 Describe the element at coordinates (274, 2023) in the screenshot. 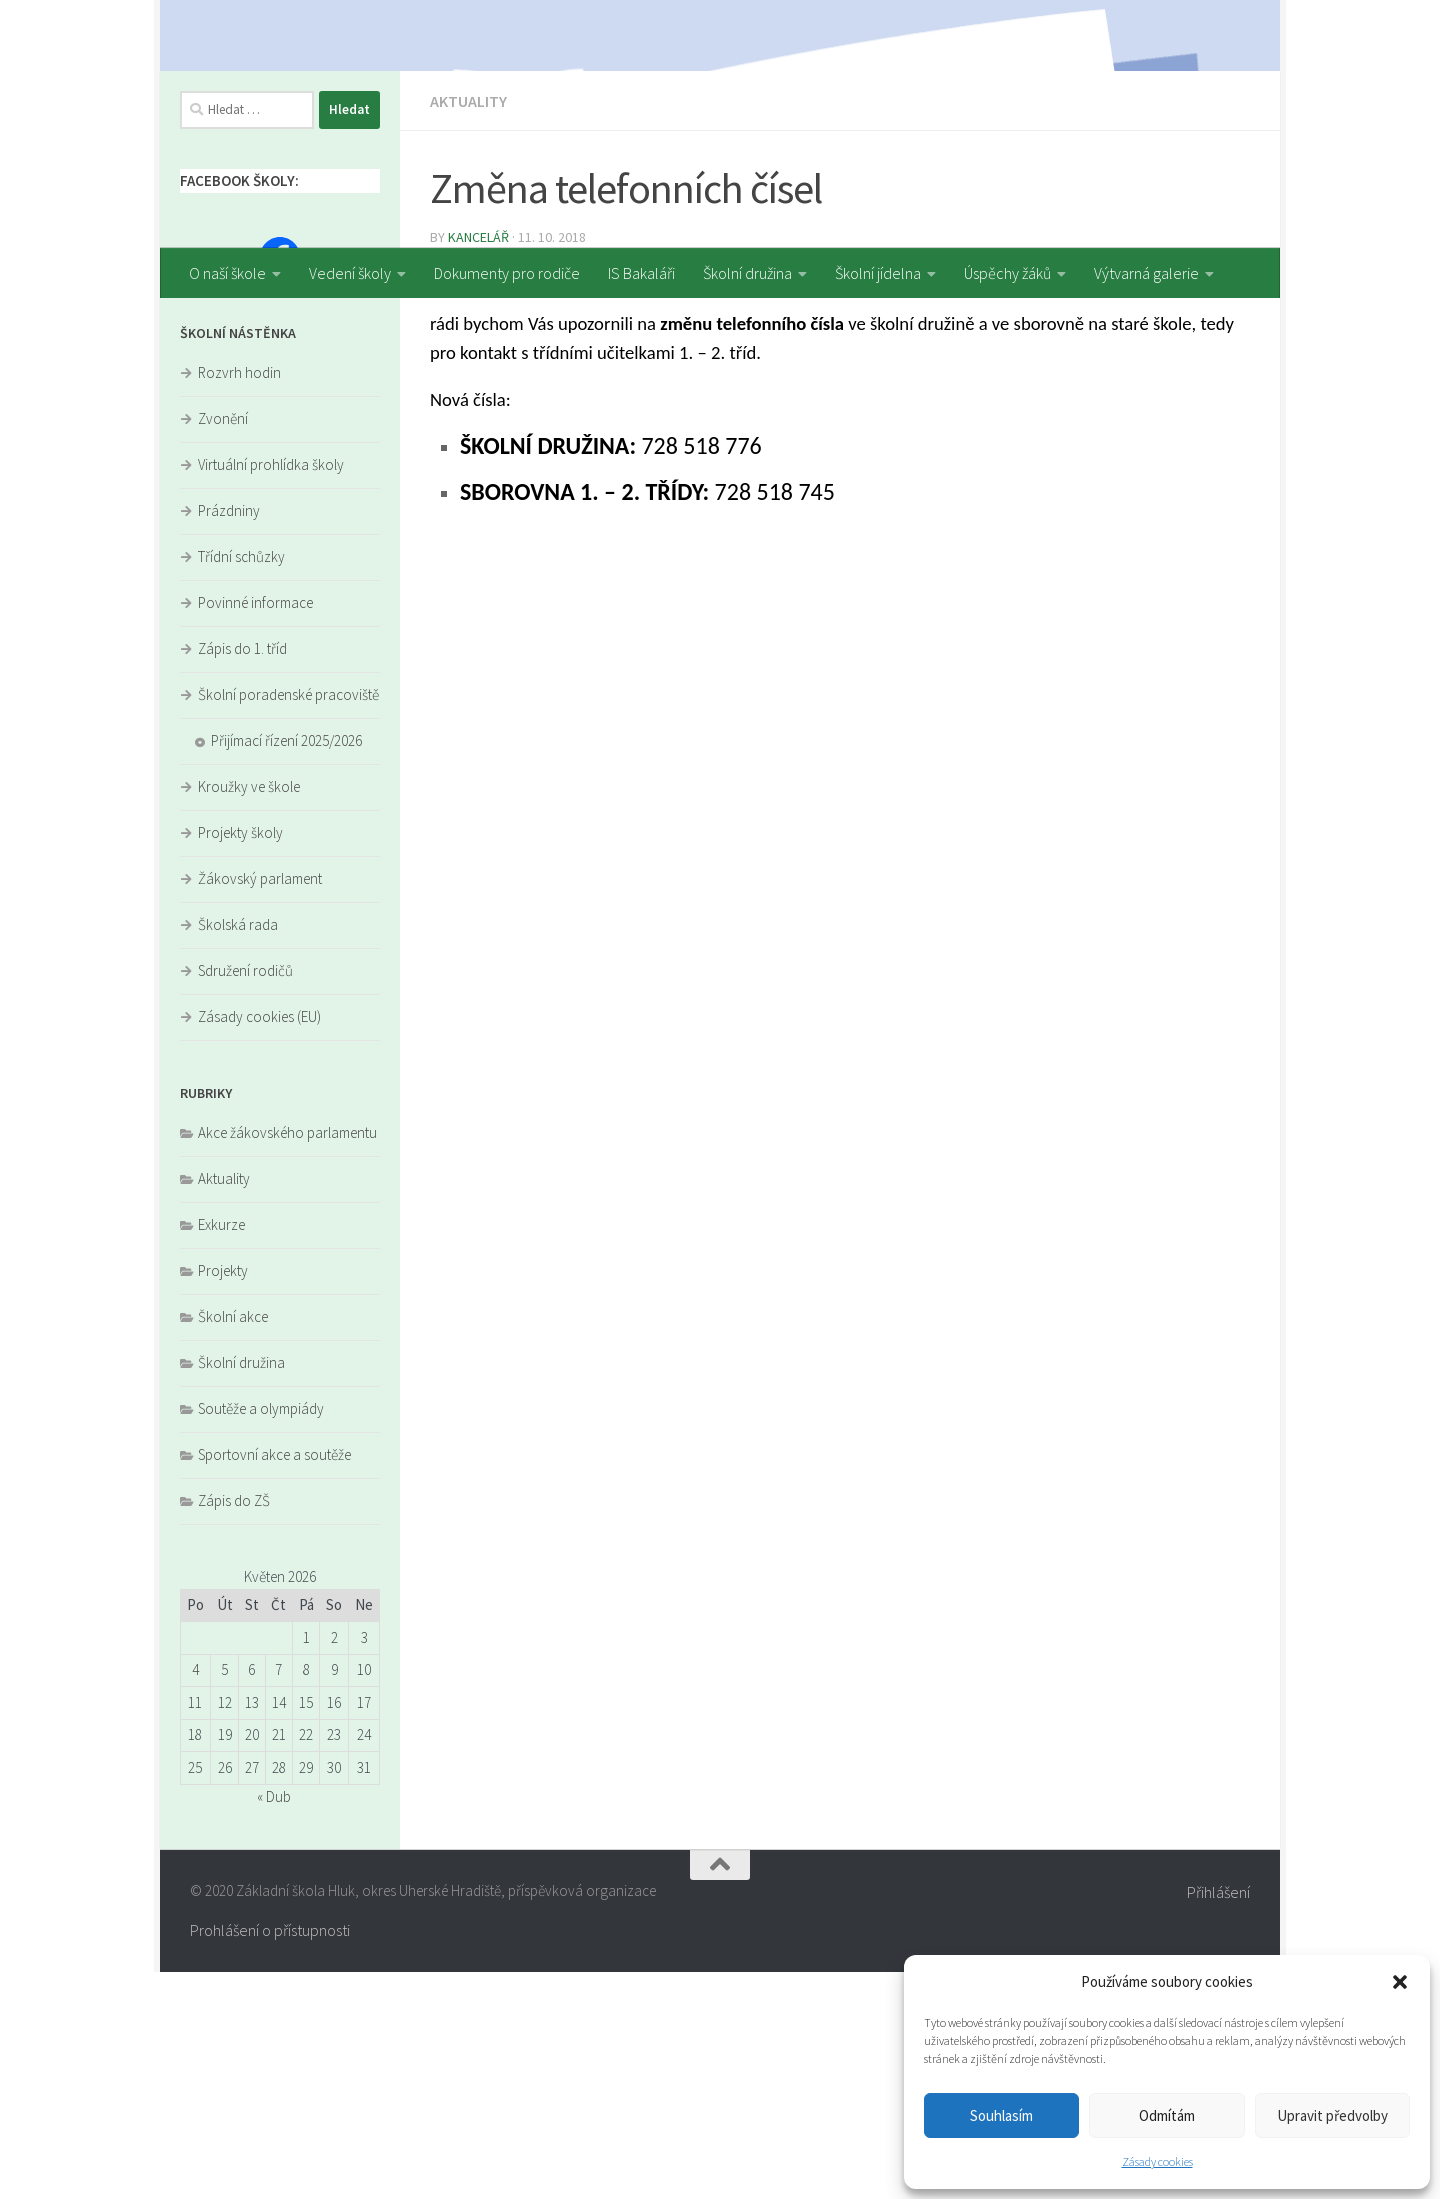

I see `« Dub` at that location.